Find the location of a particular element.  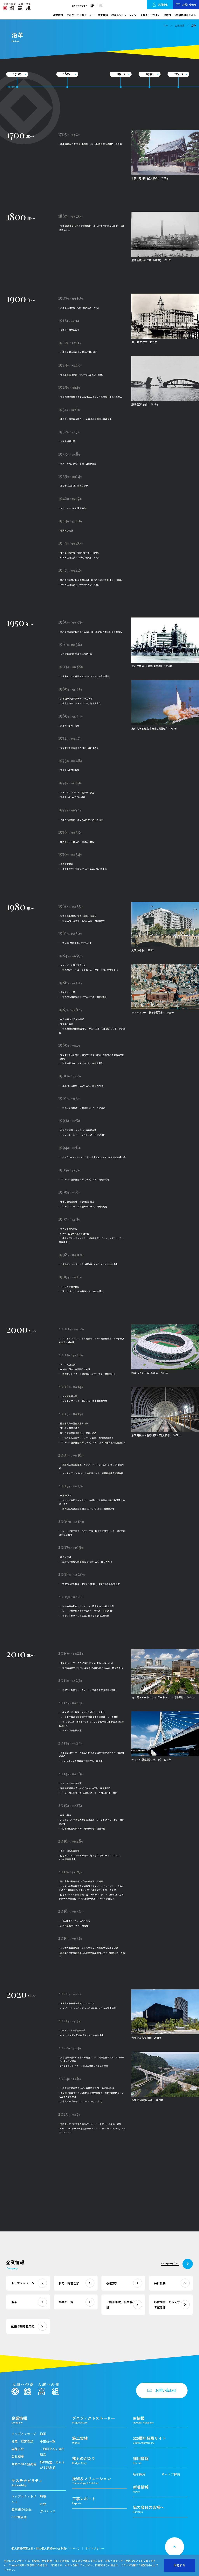

採用情報 is located at coordinates (160, 4).